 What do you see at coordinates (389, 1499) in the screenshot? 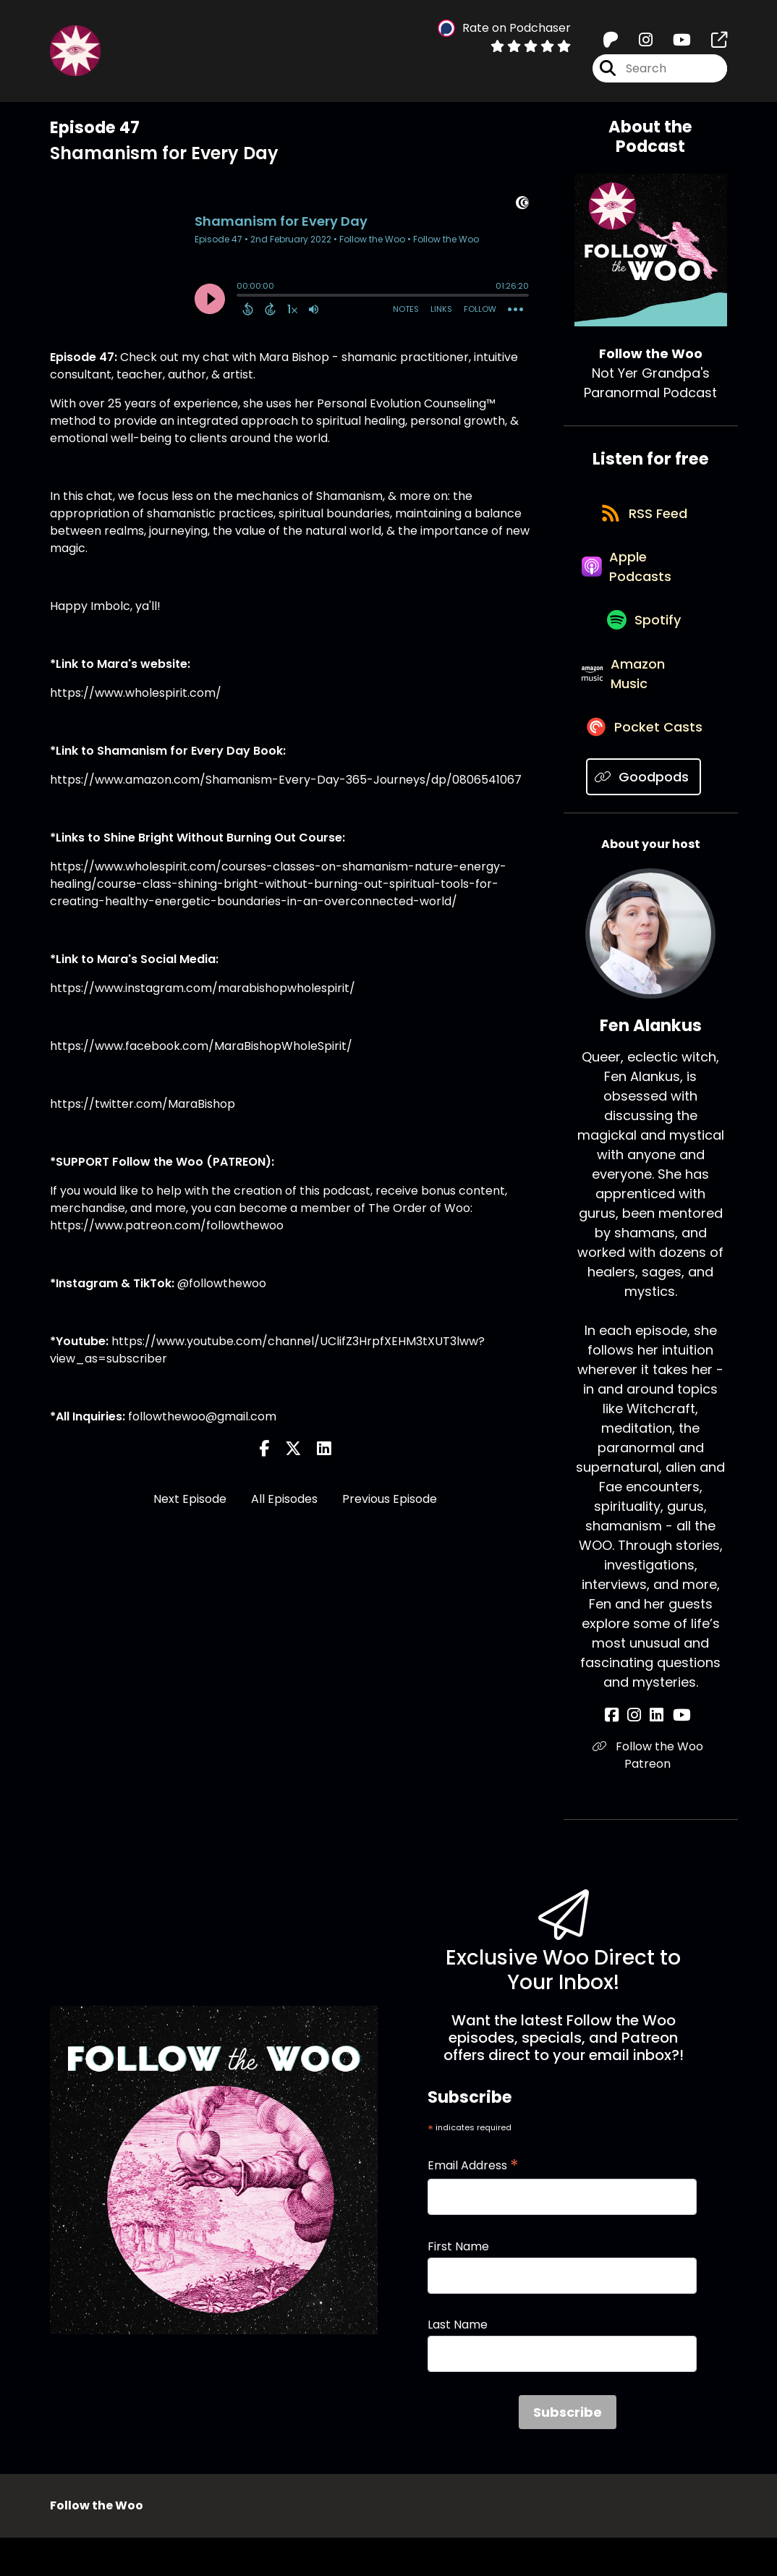
I see `Previous Episode` at bounding box center [389, 1499].